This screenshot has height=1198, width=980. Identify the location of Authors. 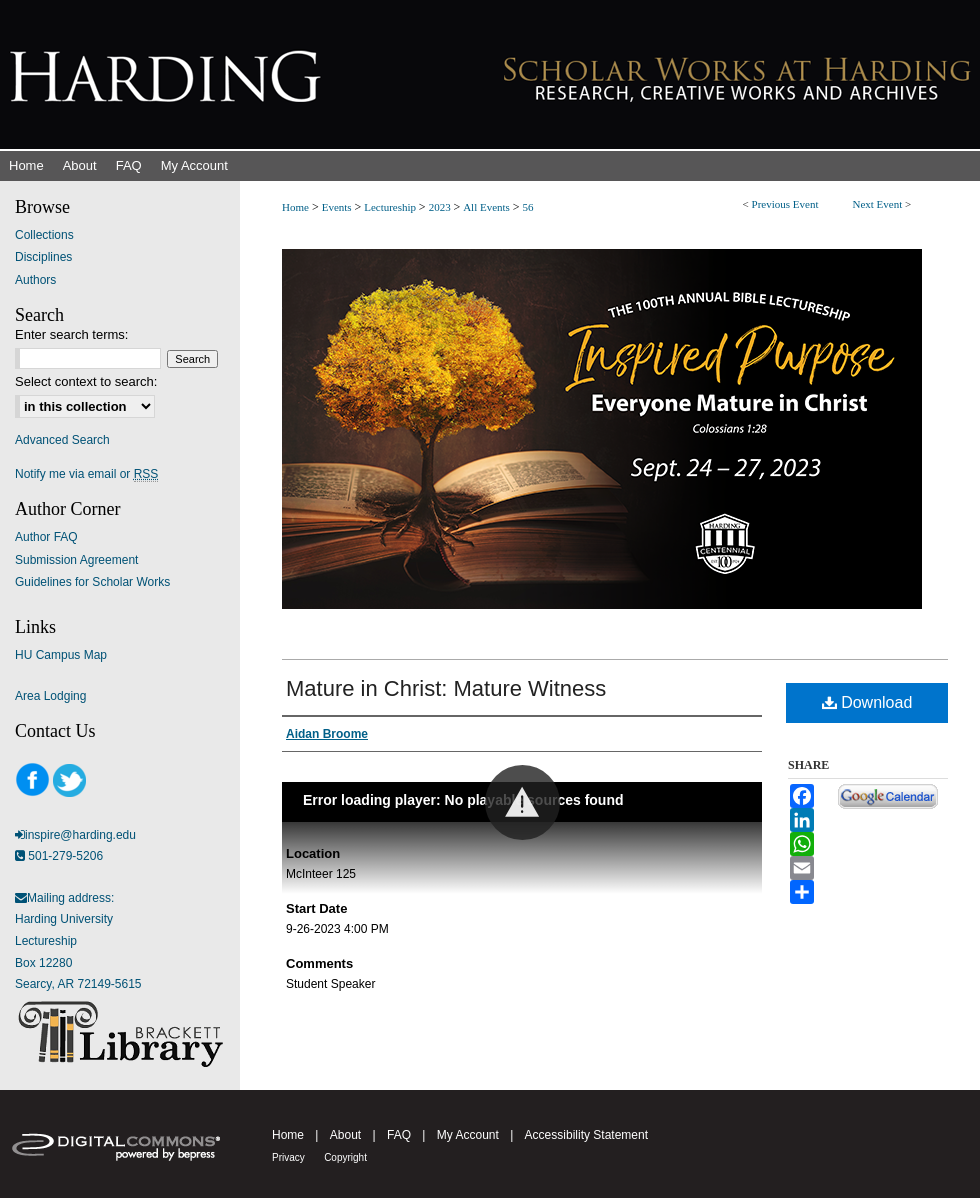
(35, 280).